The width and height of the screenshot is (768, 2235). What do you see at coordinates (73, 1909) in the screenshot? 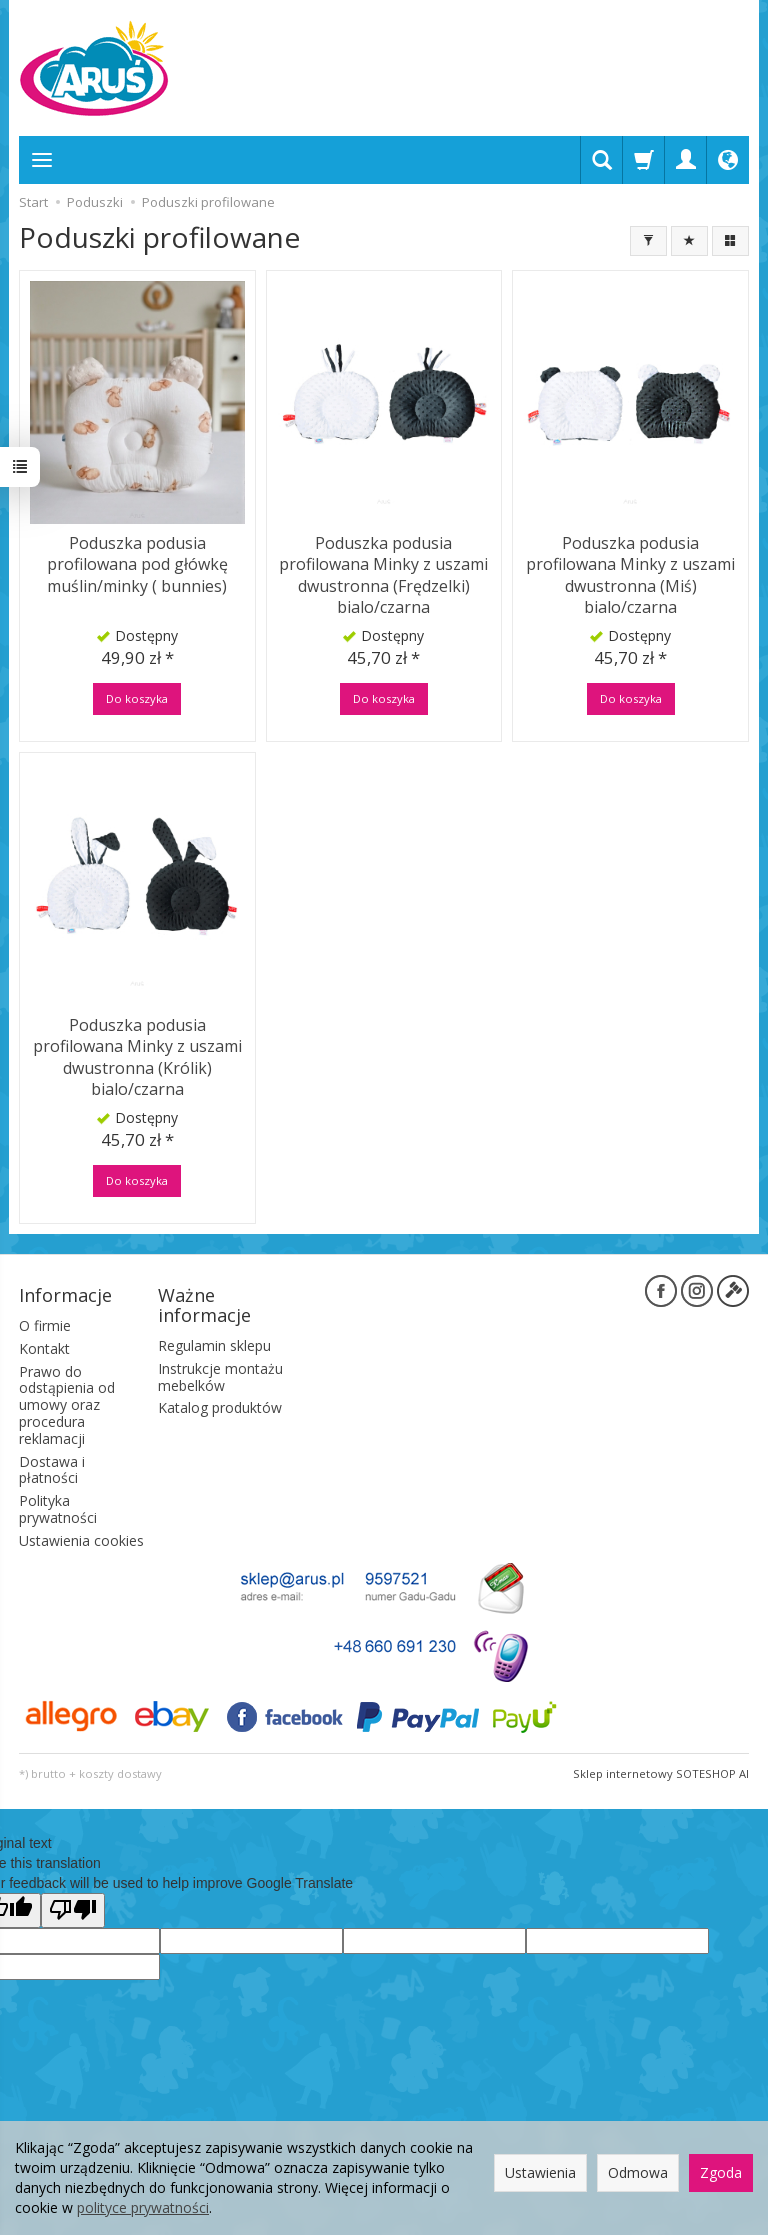
I see `[Poor translation]` at bounding box center [73, 1909].